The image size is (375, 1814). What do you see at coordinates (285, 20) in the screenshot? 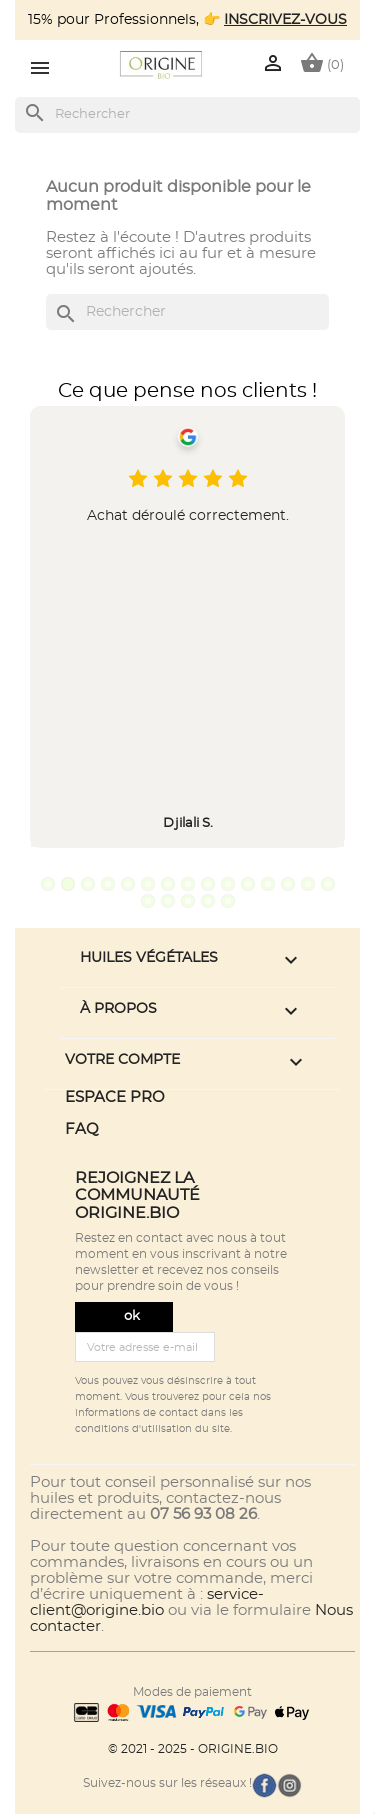
I see `INSCRIVEZ-VOUS` at bounding box center [285, 20].